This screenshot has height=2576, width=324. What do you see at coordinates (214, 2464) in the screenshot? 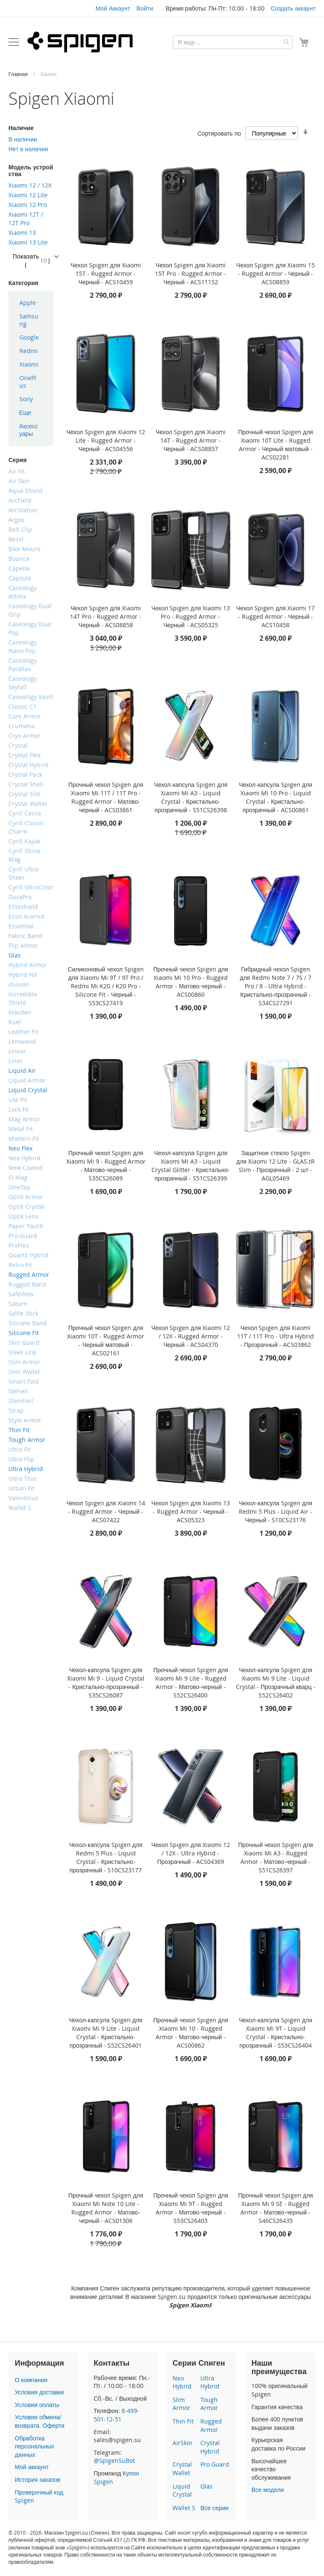
I see `Pro Guard` at bounding box center [214, 2464].